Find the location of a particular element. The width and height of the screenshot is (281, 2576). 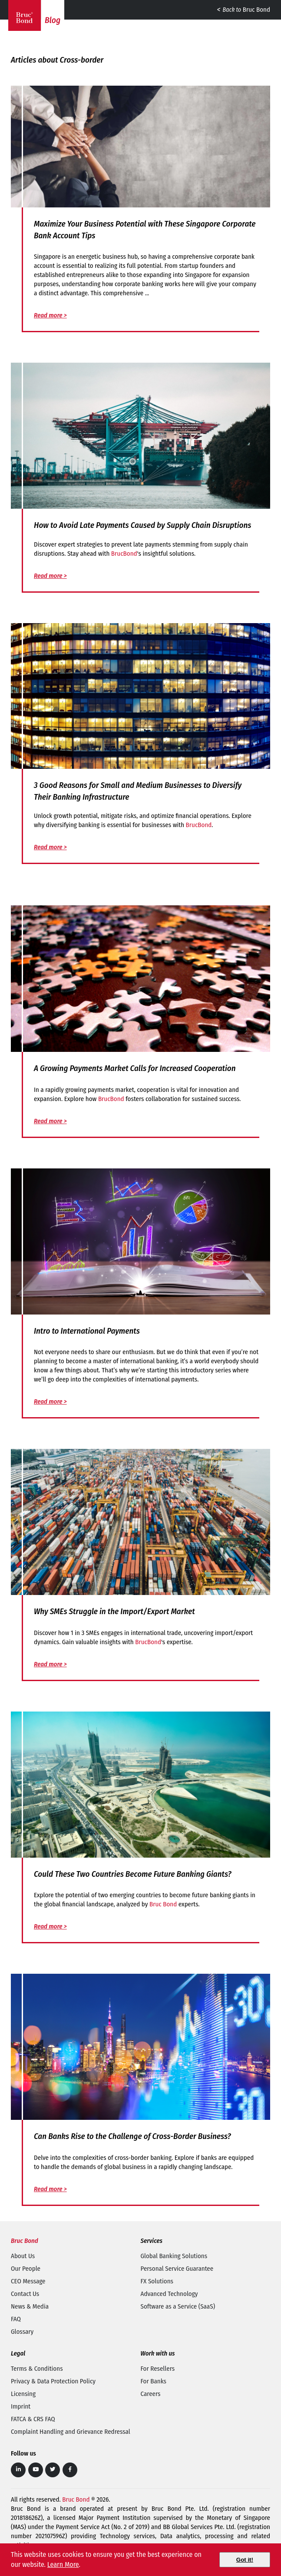

Bruc Bond is located at coordinates (243, 9).